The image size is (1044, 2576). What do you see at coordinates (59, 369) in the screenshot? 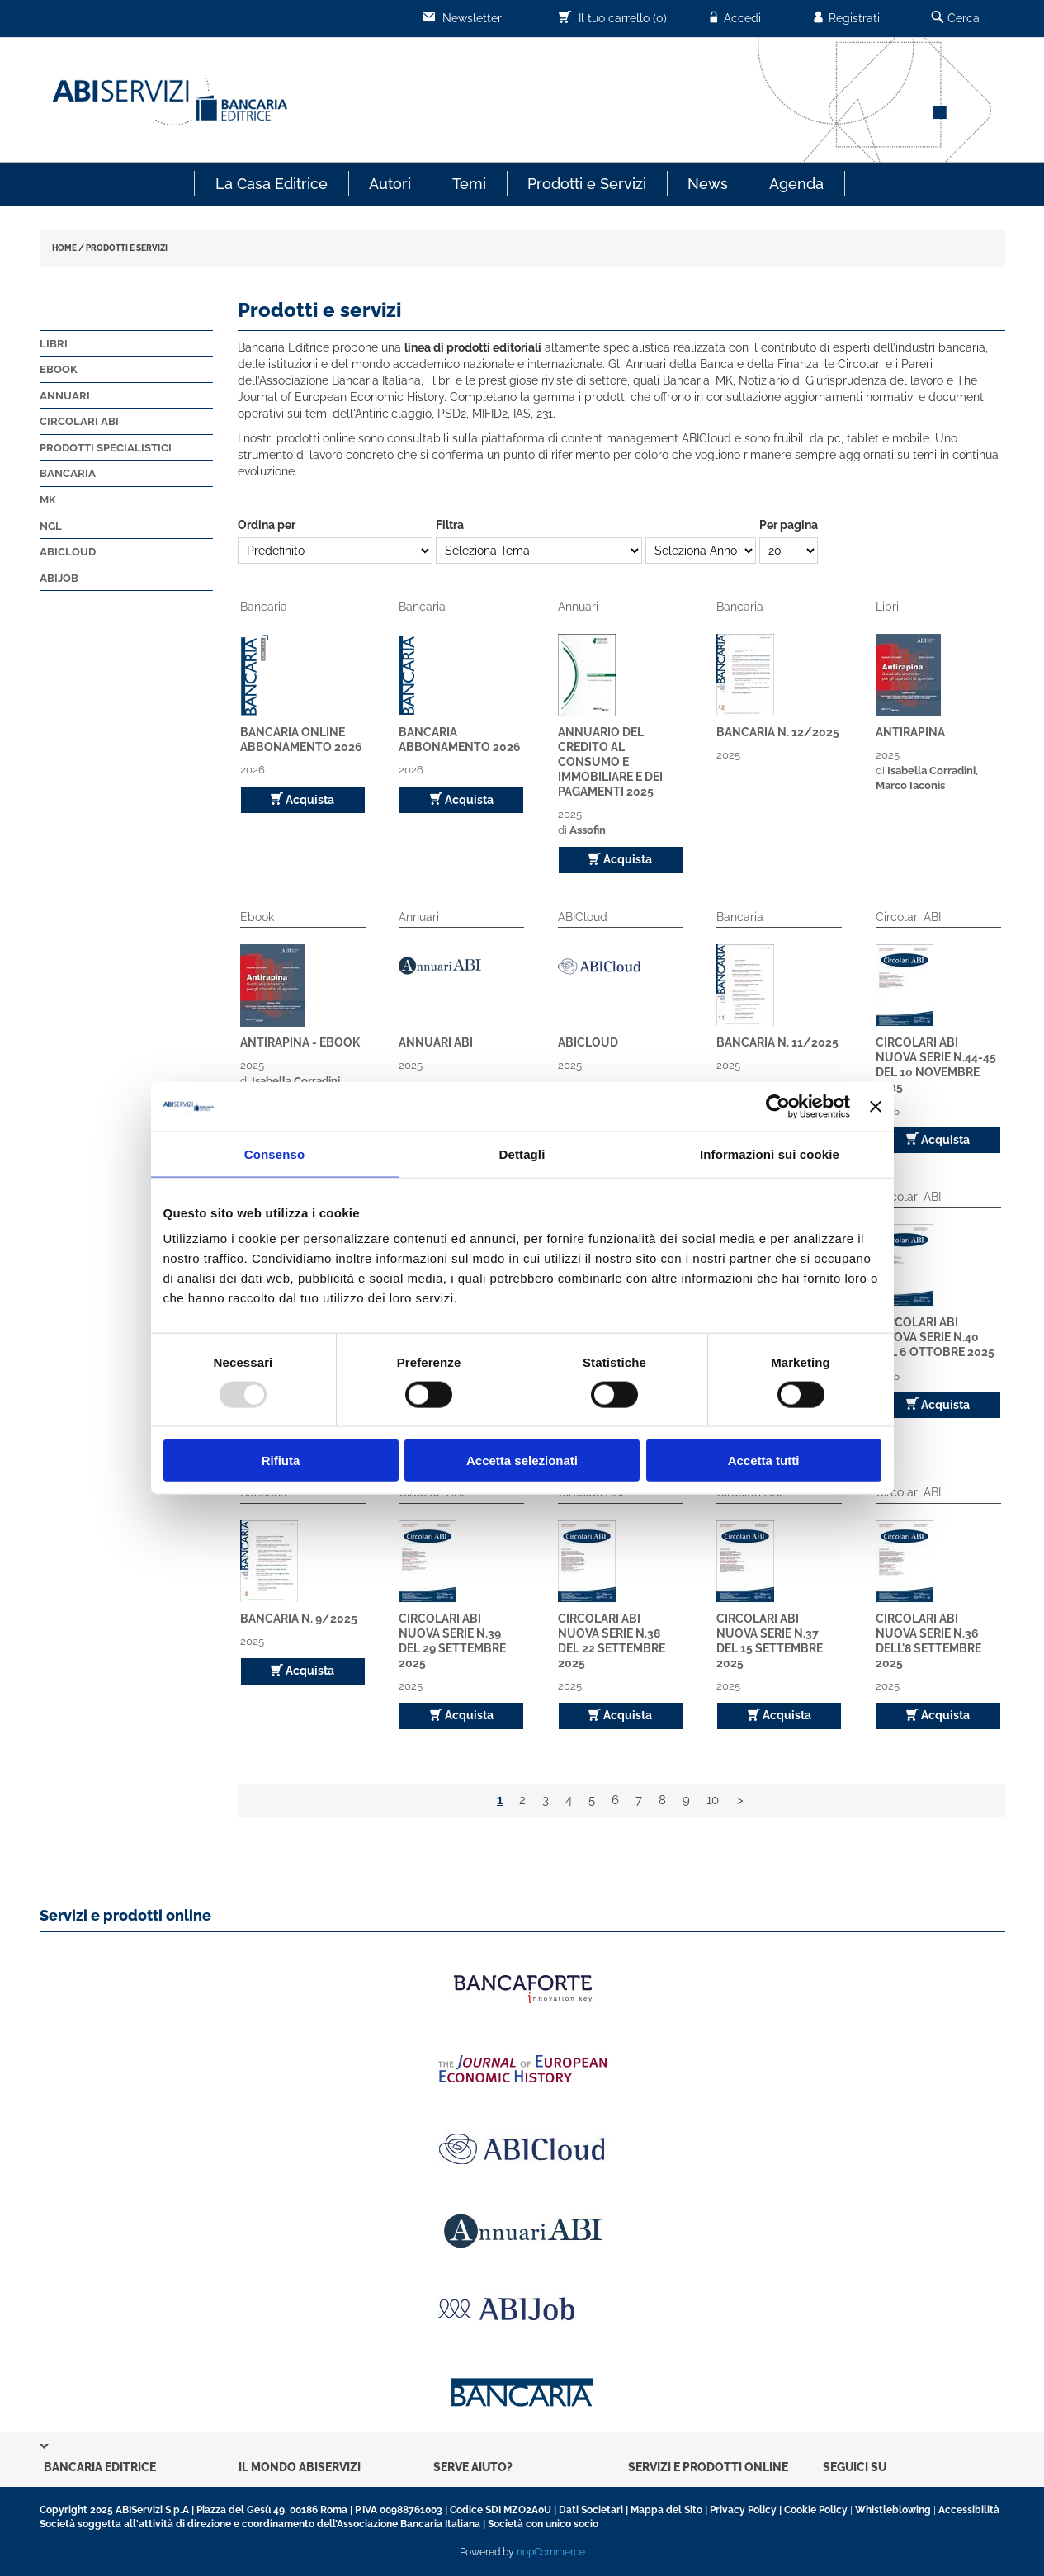
I see `Ebook` at bounding box center [59, 369].